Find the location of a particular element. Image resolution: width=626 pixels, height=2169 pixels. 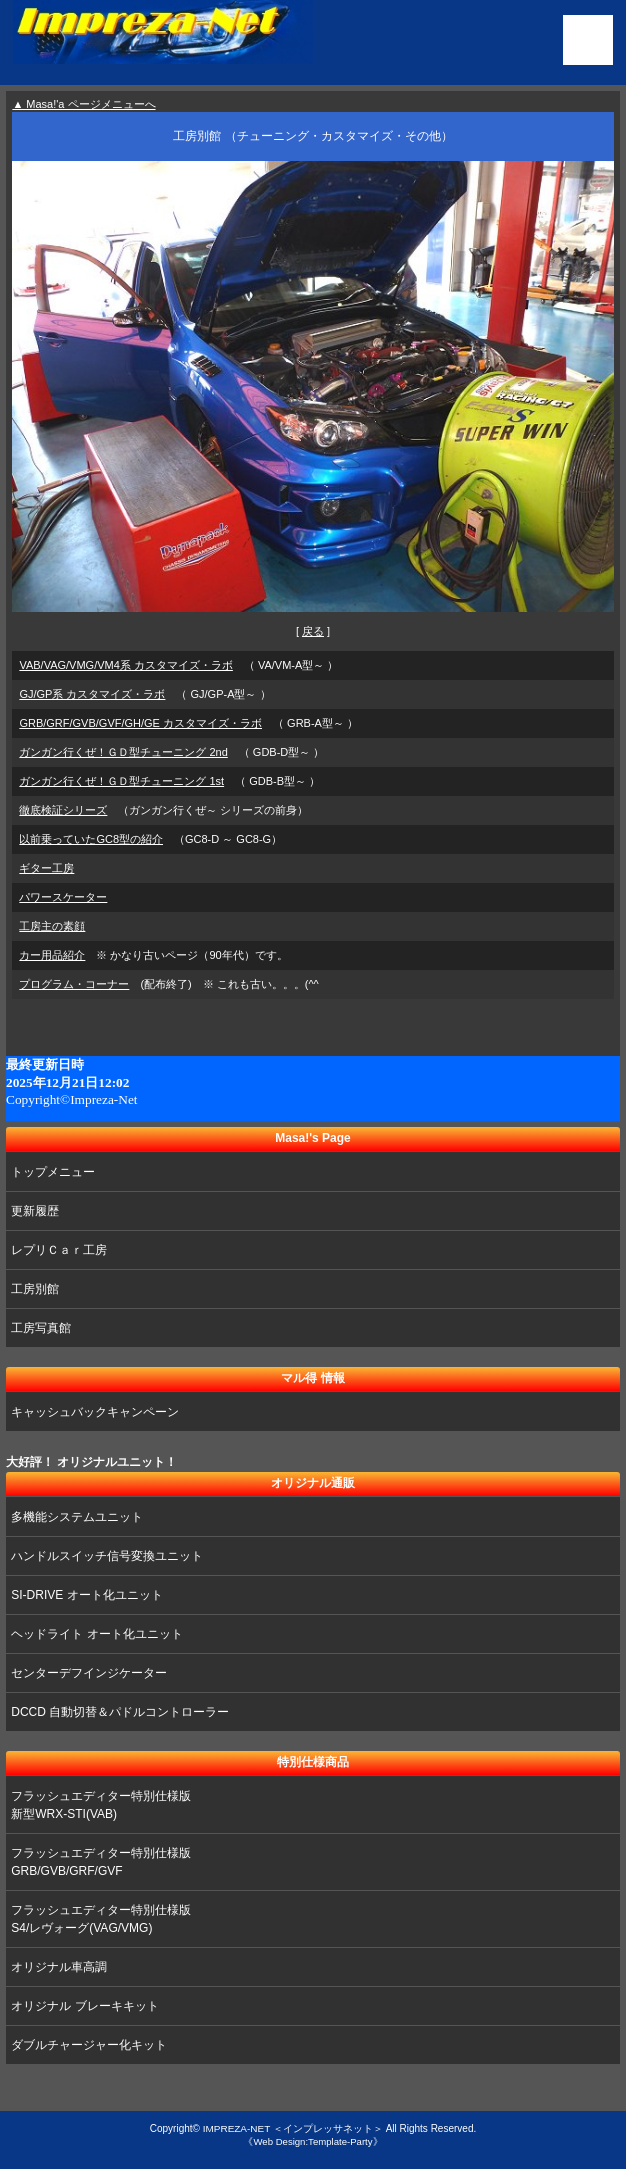

フラッシュエディター特別仕様版 新型WRX-STI(VAB) is located at coordinates (101, 1805).